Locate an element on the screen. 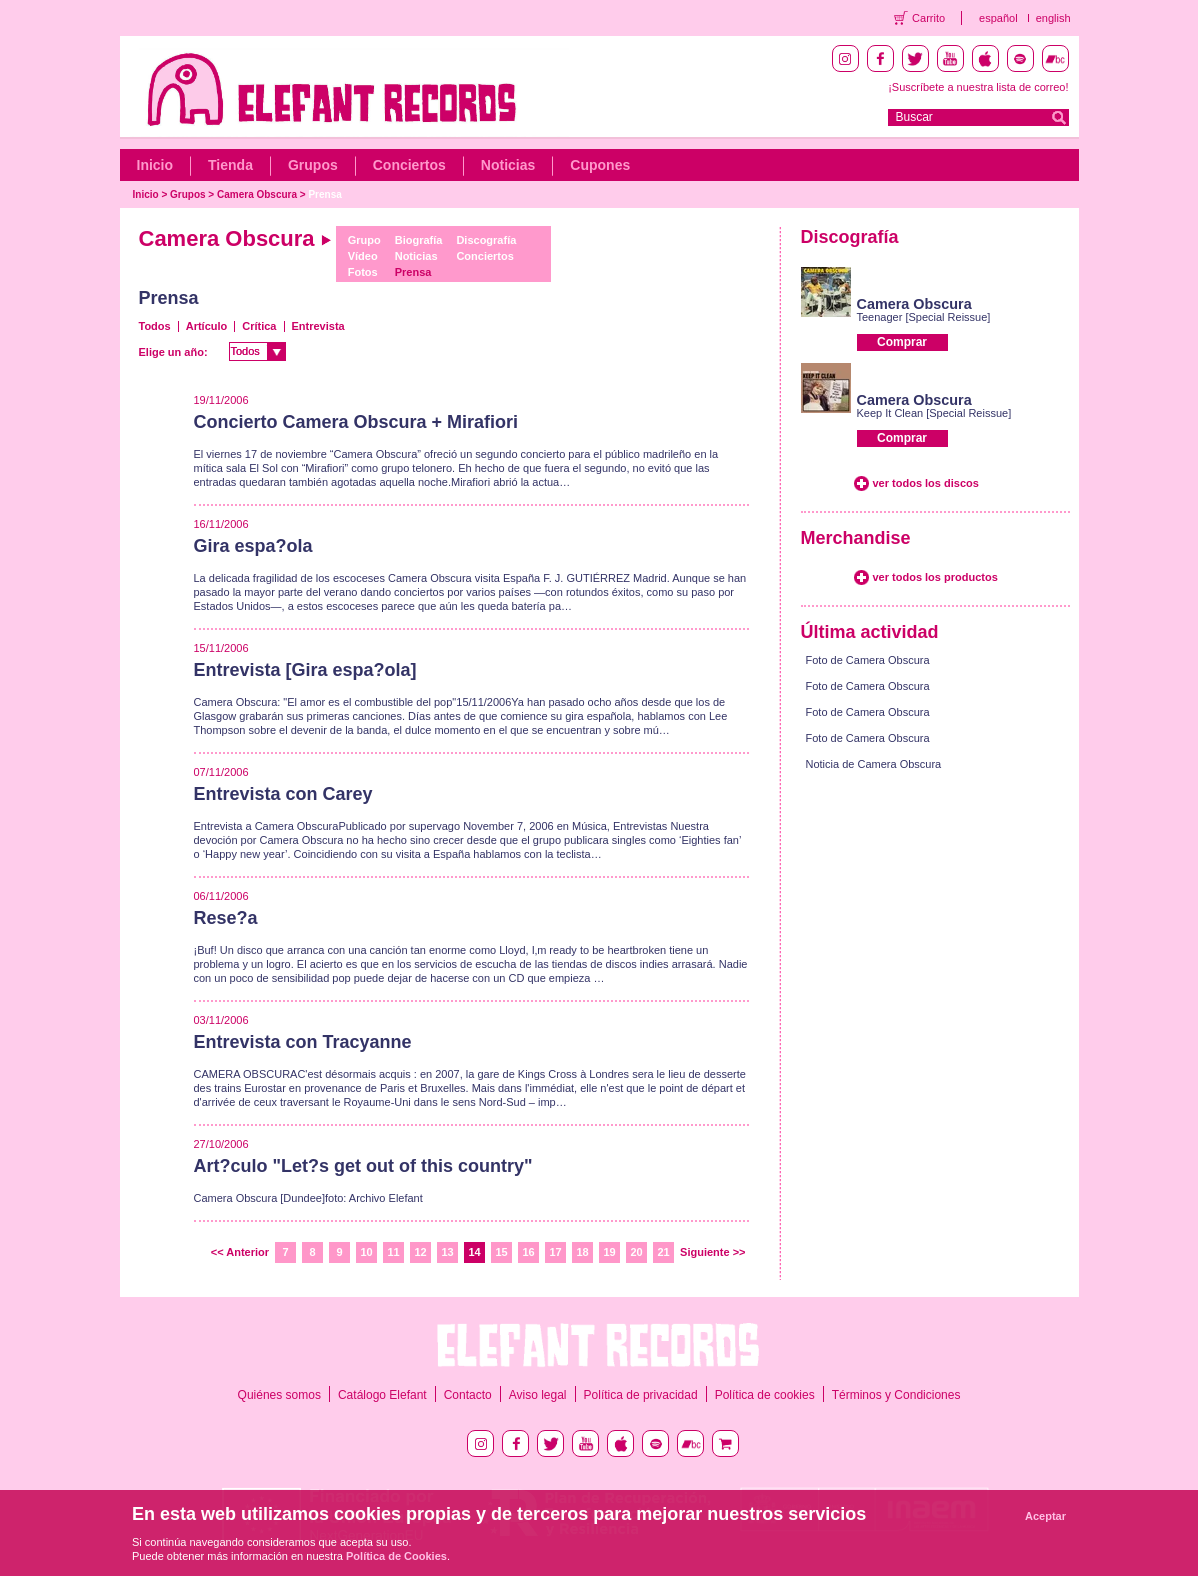  12 is located at coordinates (420, 1252).